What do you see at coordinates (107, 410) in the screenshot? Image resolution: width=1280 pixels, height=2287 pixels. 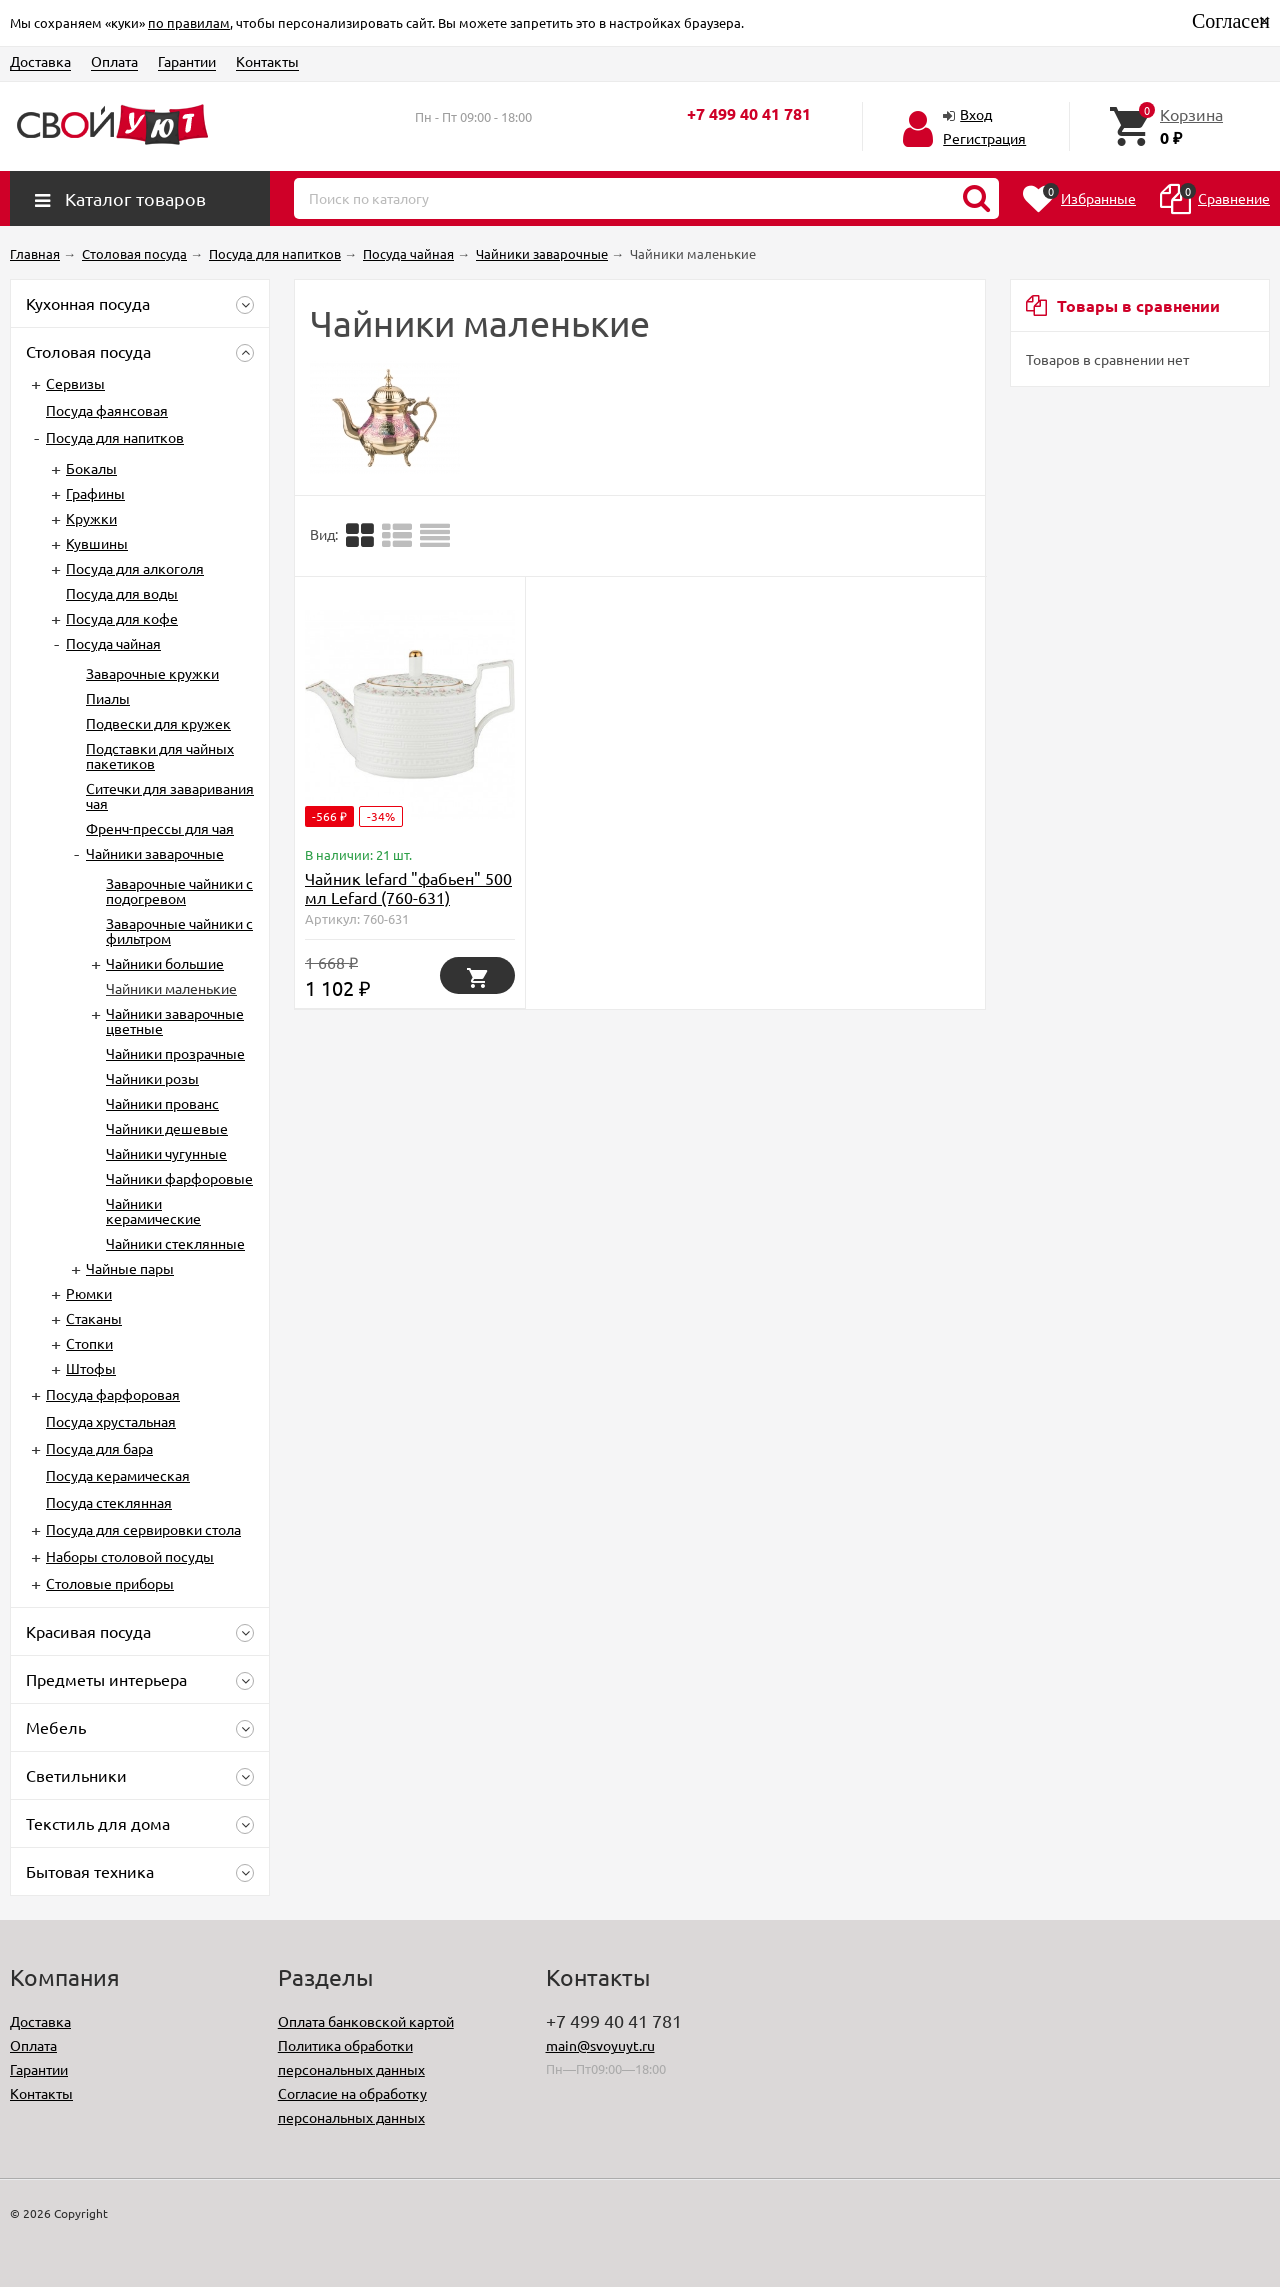 I see `Посуда фаянсовая` at bounding box center [107, 410].